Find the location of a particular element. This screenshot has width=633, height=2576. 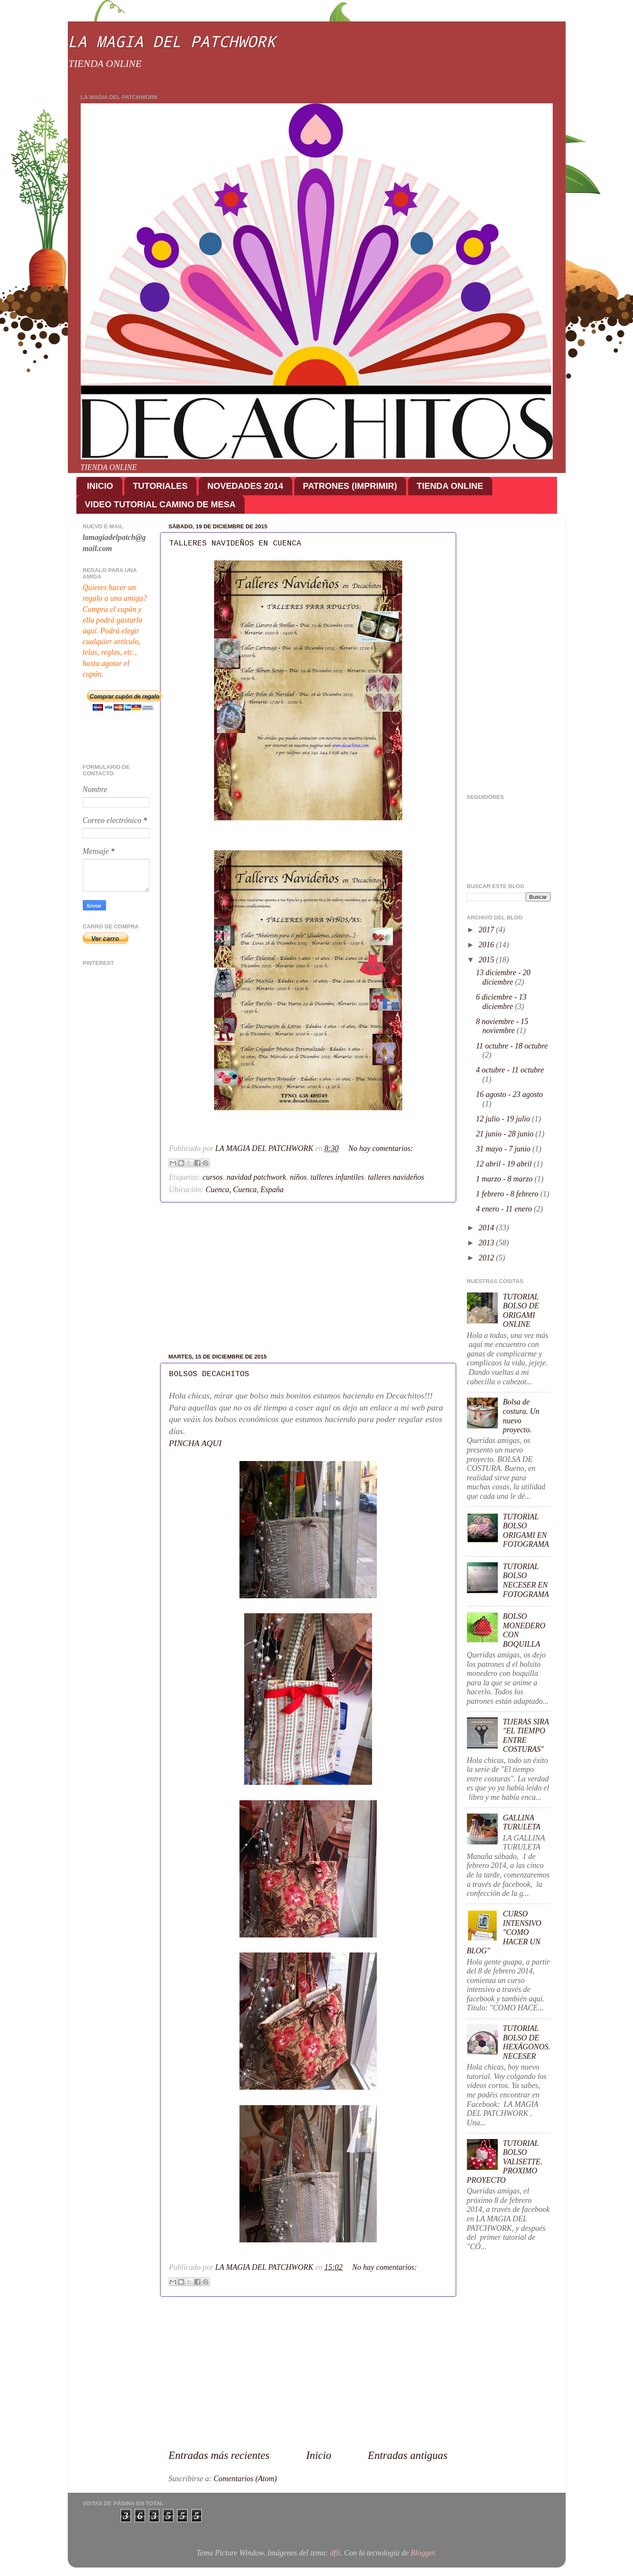

navidad patchwork is located at coordinates (256, 1177).